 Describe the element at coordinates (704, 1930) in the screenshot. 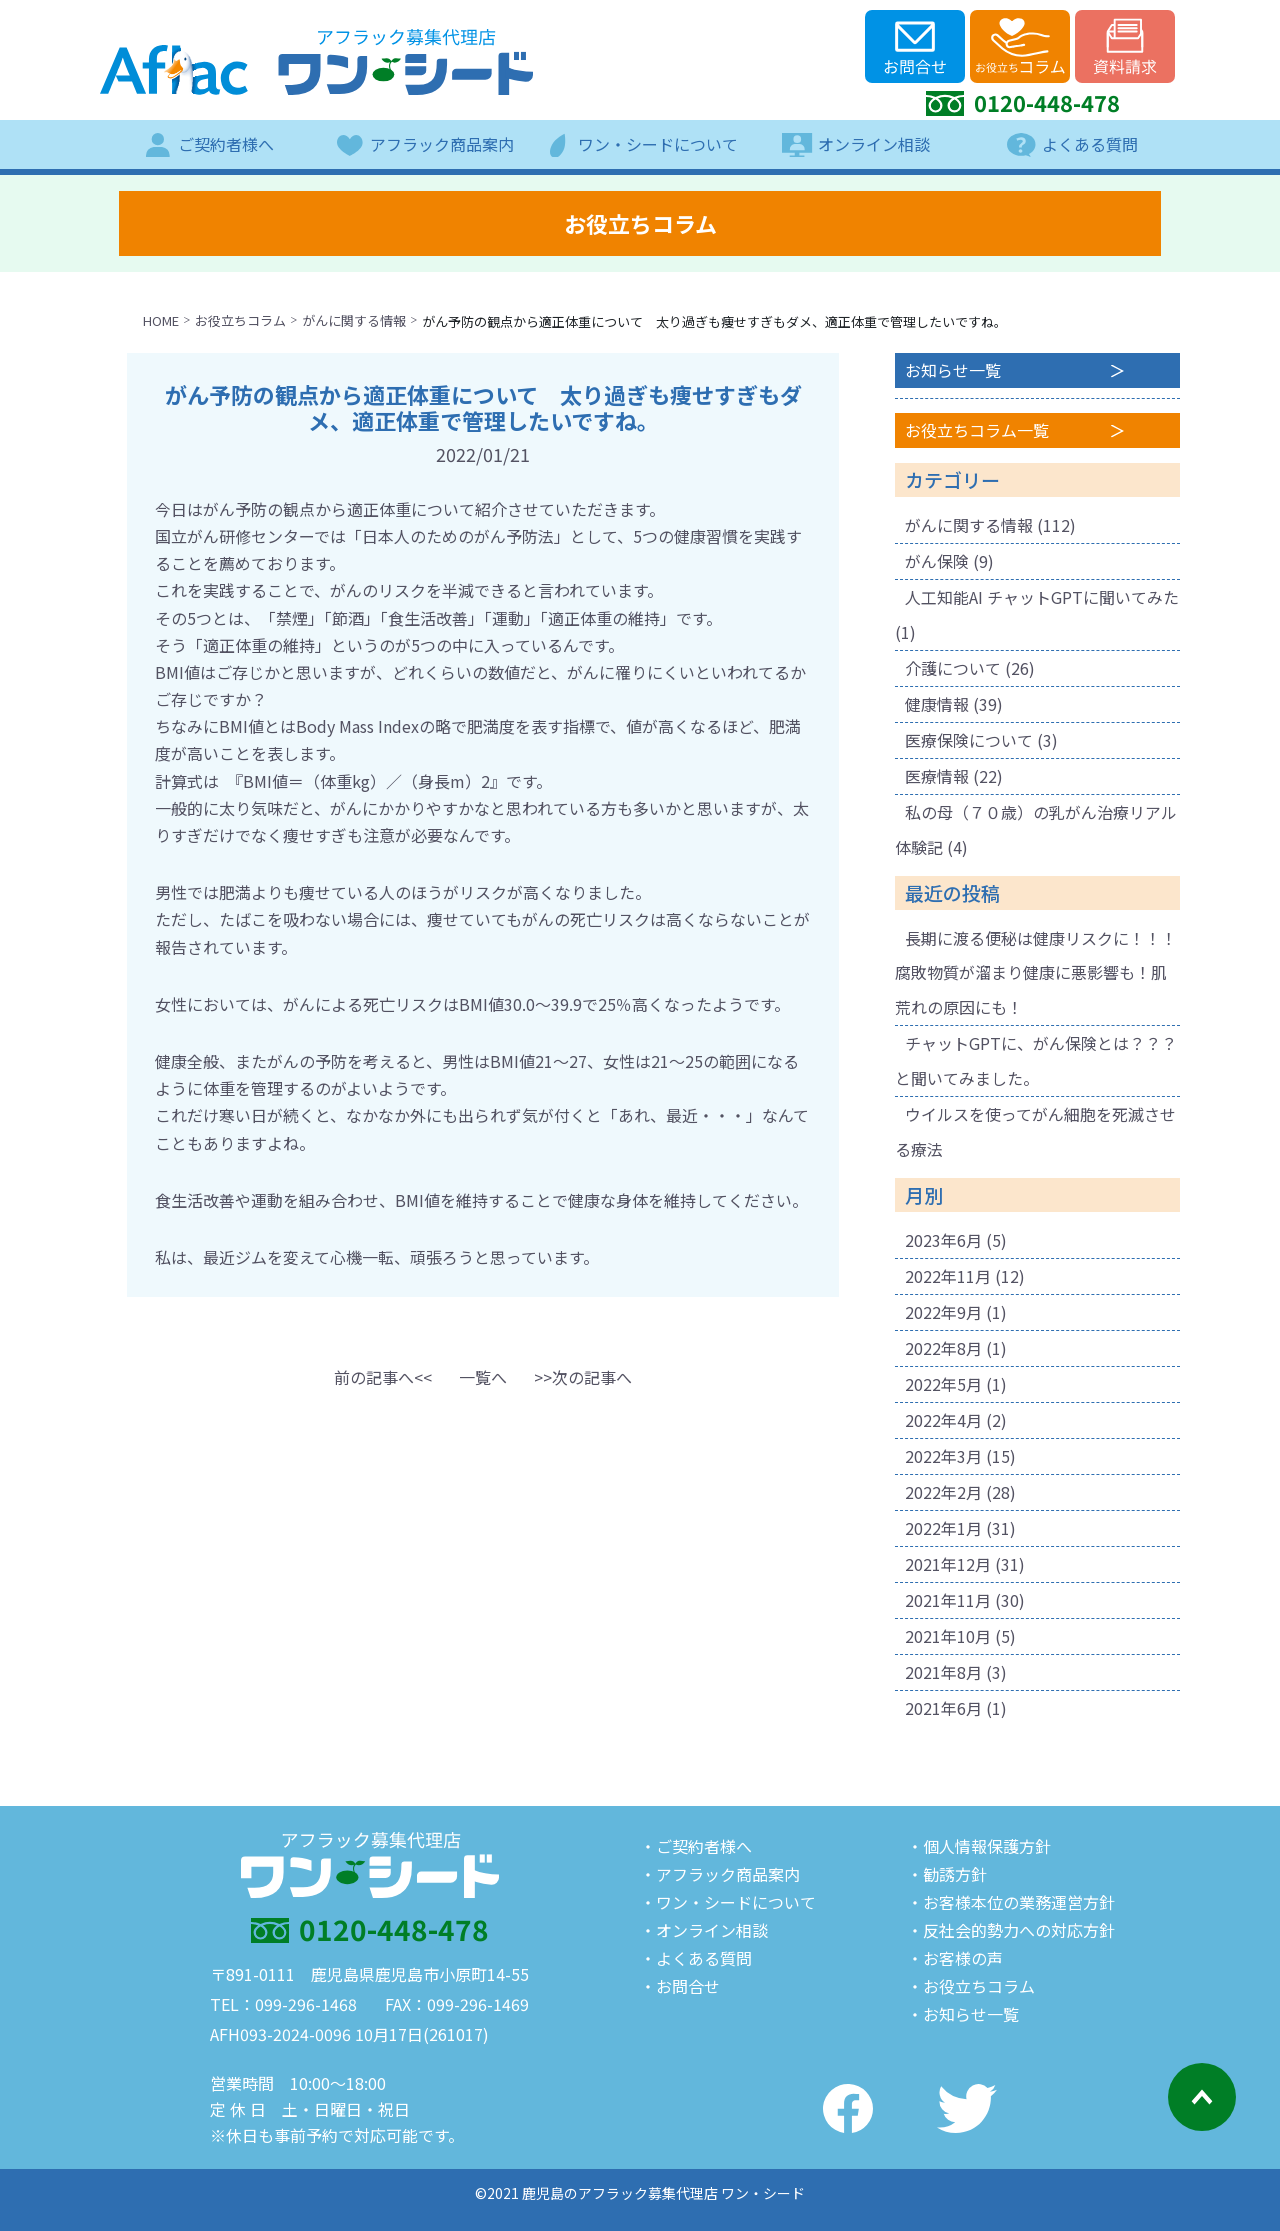

I see `・オンライン相談` at that location.